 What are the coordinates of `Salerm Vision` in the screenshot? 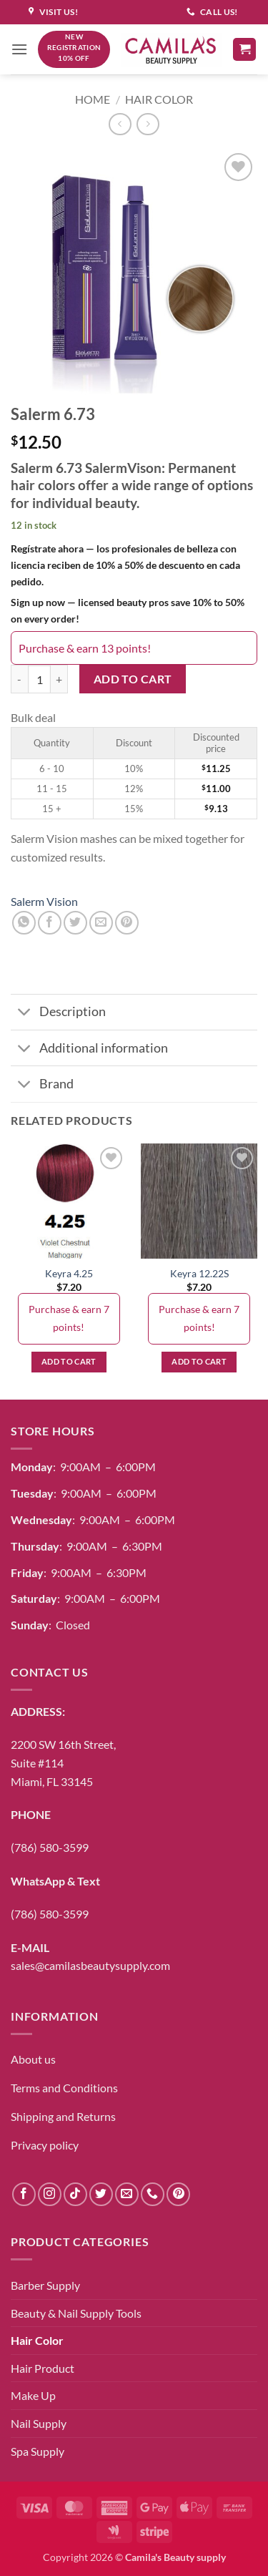 It's located at (44, 901).